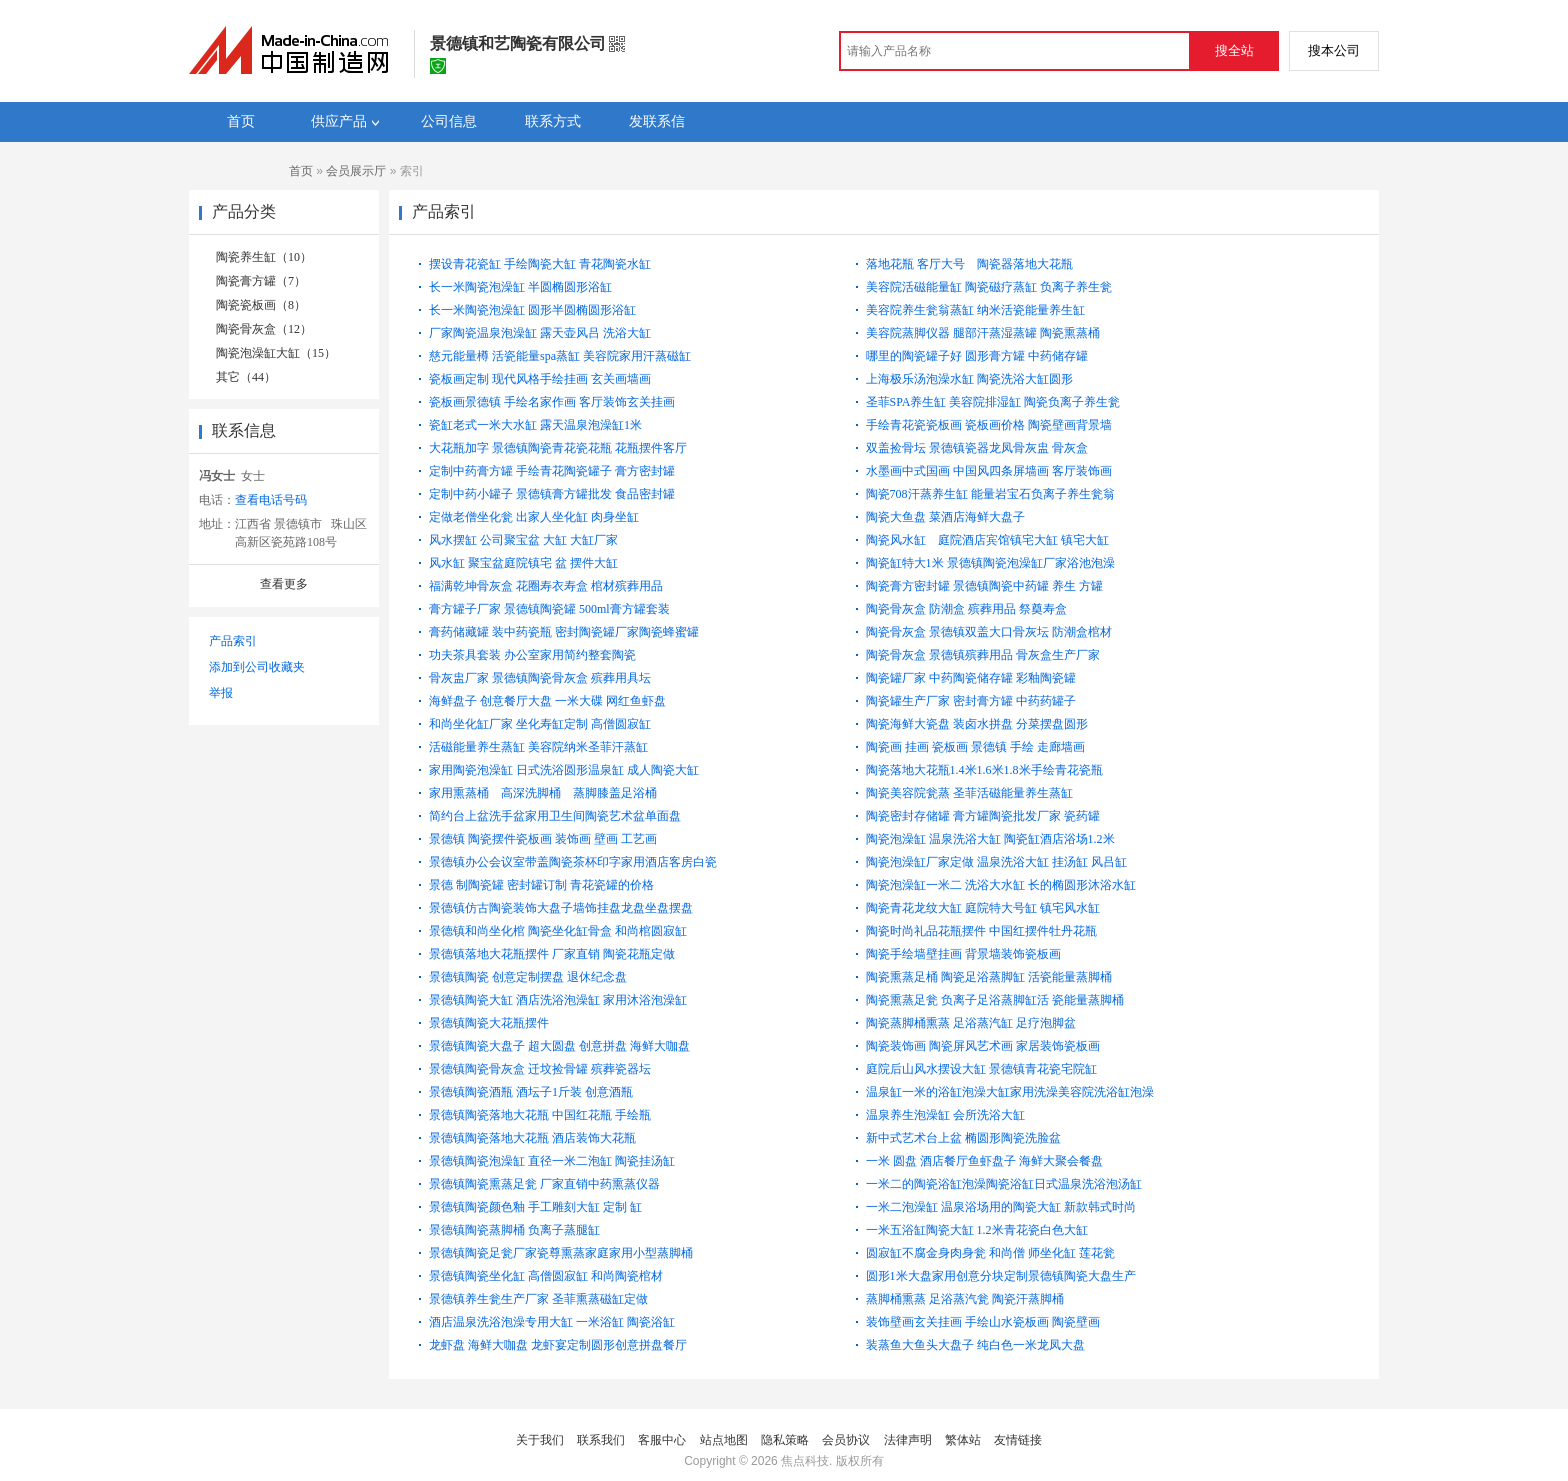 Image resolution: width=1568 pixels, height=1481 pixels. What do you see at coordinates (1018, 1440) in the screenshot?
I see `友情链接` at bounding box center [1018, 1440].